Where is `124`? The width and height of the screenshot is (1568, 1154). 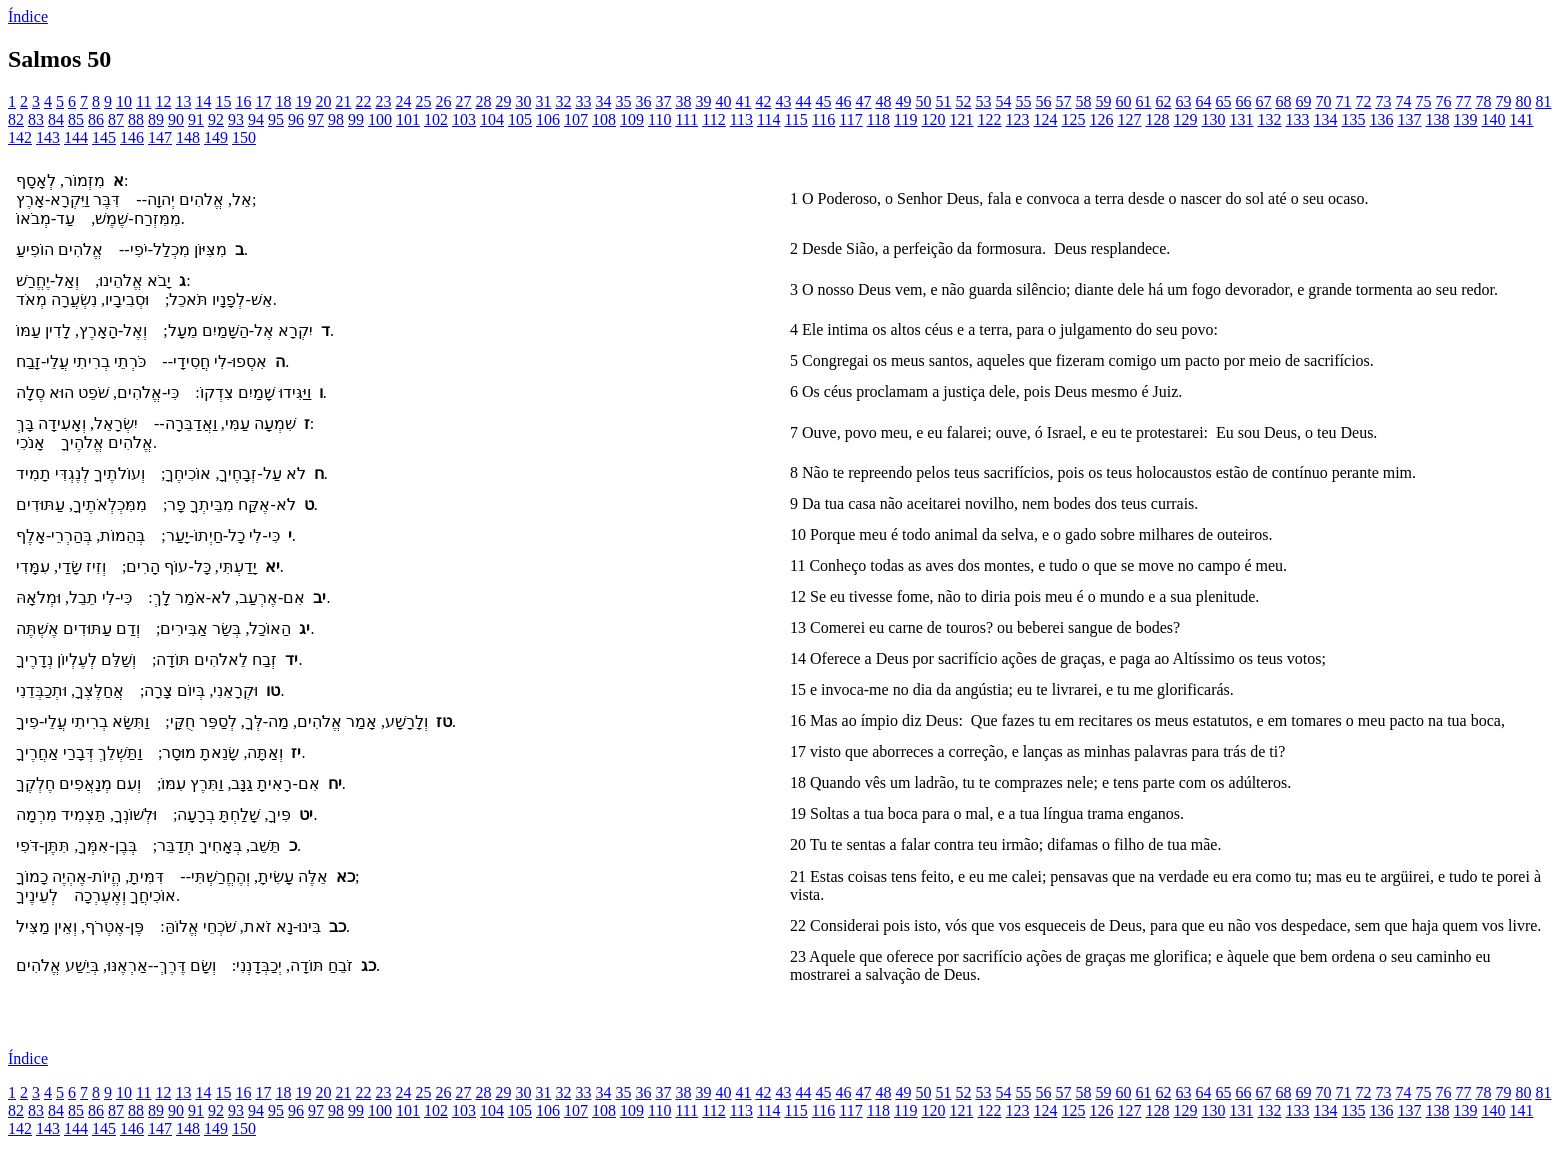 124 is located at coordinates (1045, 119).